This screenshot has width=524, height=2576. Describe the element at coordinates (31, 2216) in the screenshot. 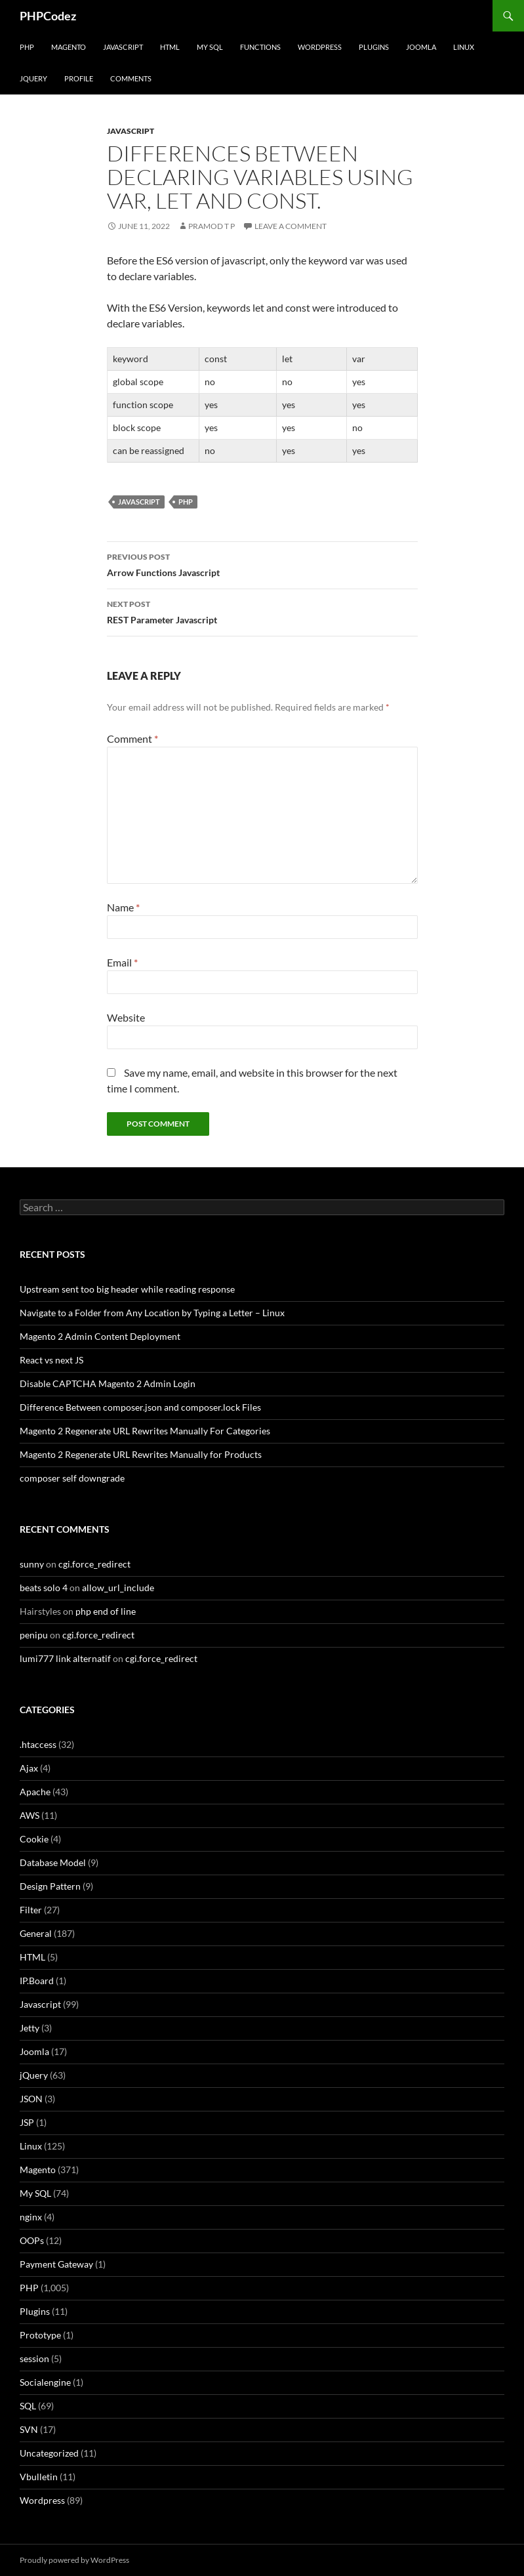

I see `nginx` at that location.